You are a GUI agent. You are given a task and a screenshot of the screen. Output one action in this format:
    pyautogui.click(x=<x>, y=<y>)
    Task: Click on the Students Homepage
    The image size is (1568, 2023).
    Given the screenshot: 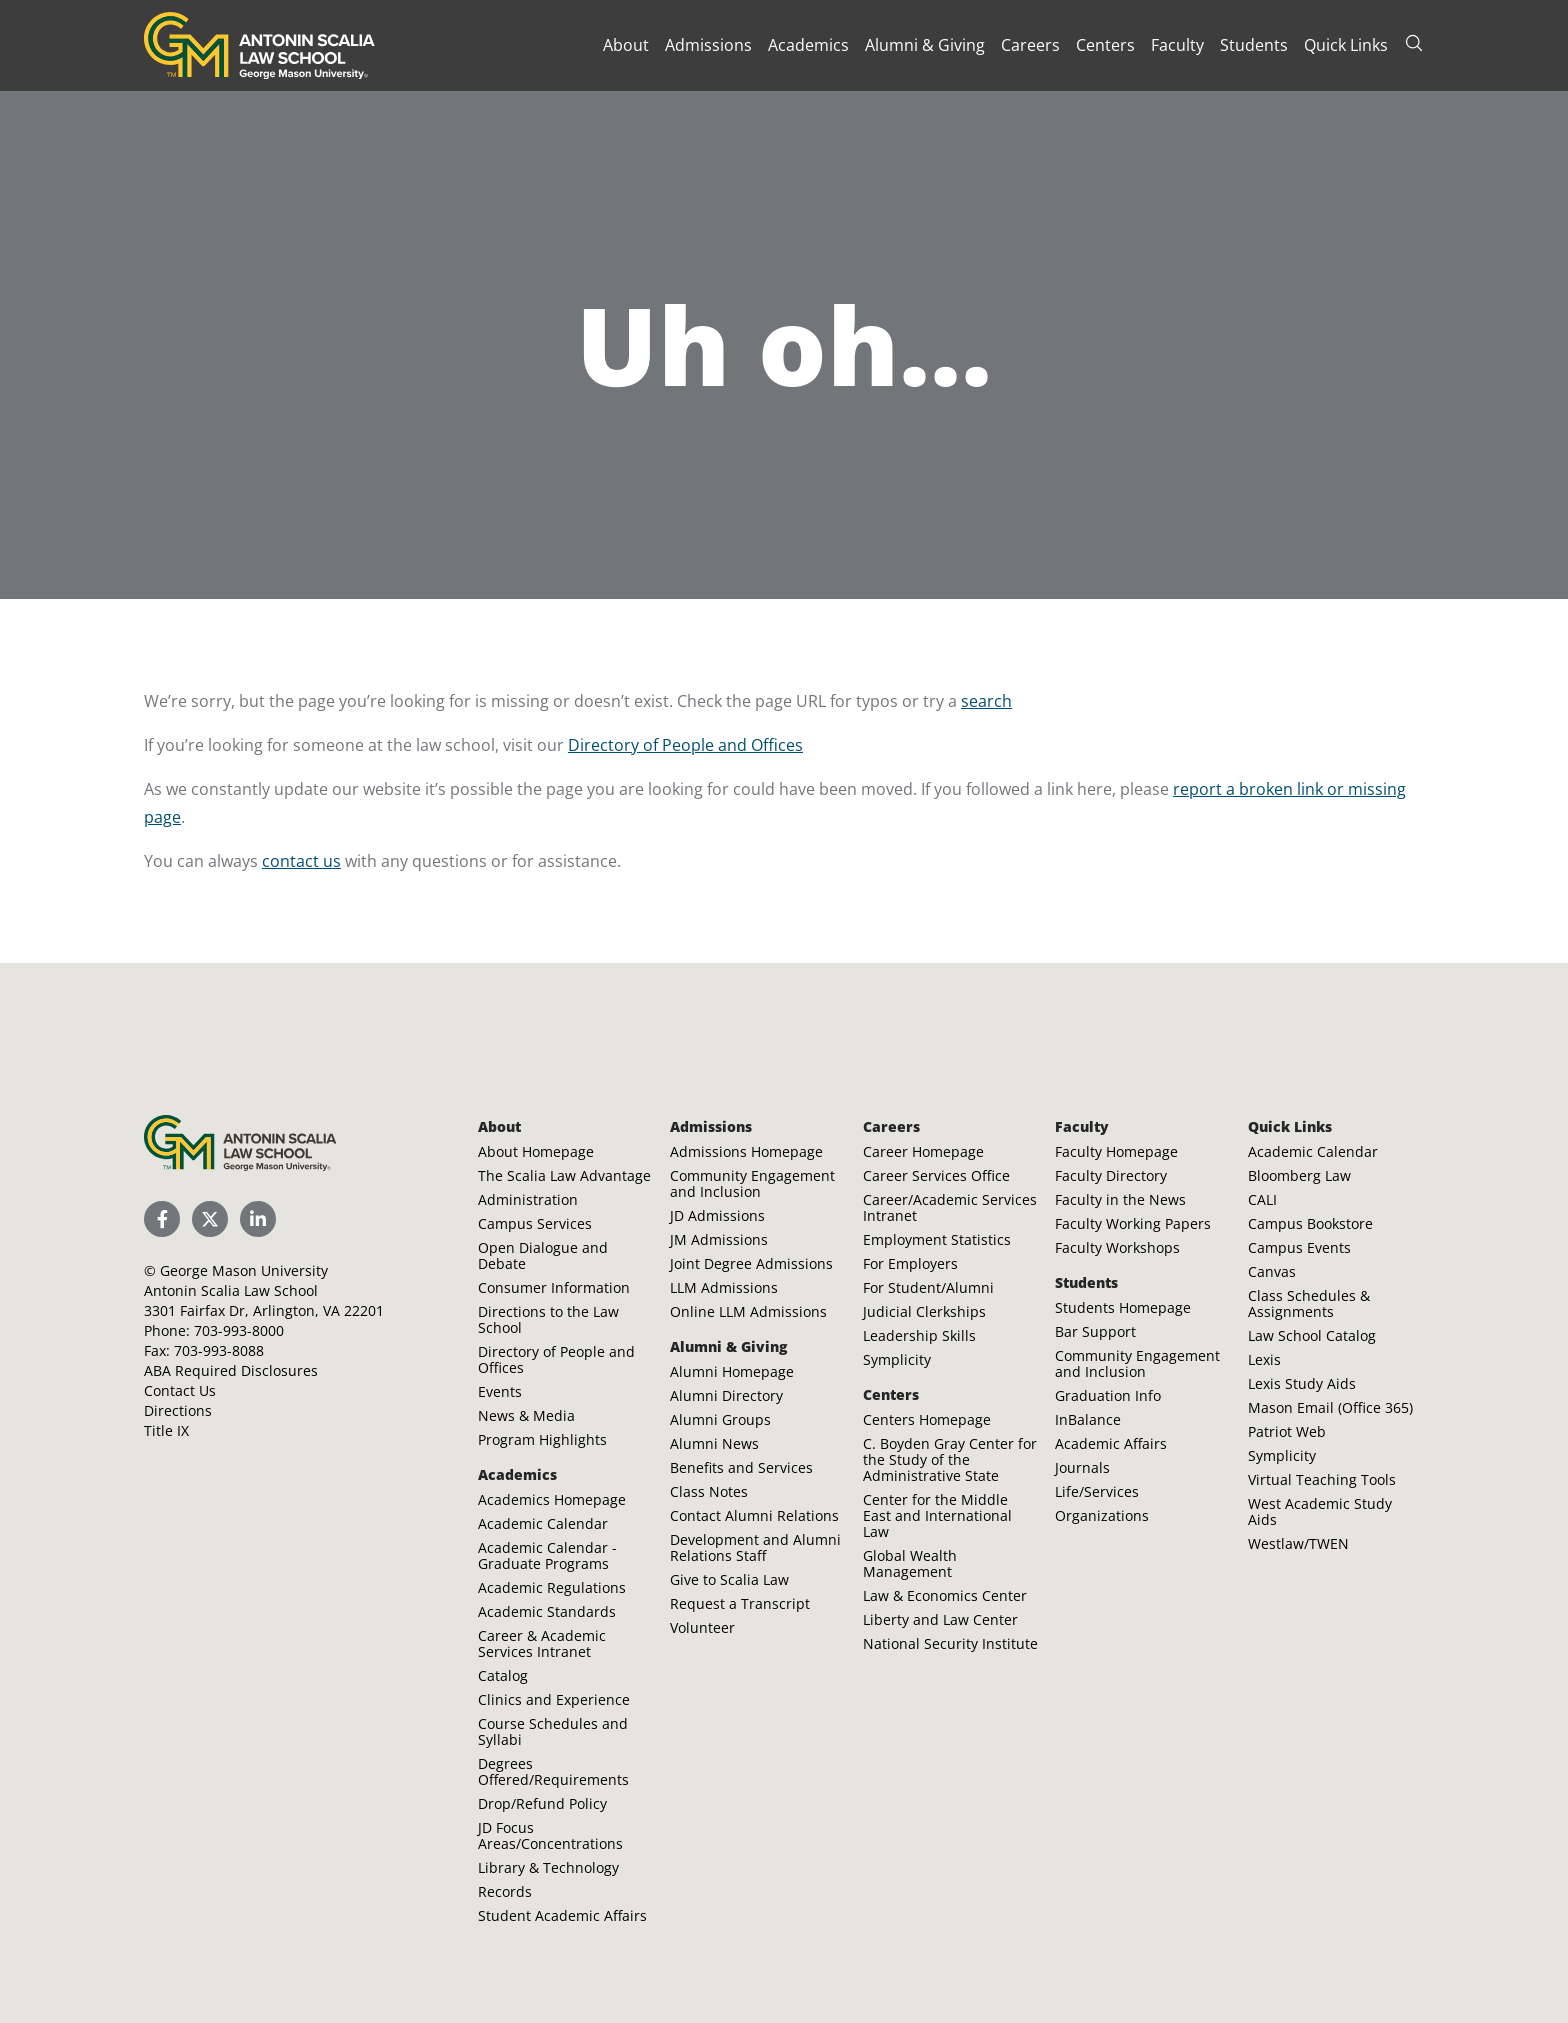 What is the action you would take?
    pyautogui.click(x=1123, y=1307)
    